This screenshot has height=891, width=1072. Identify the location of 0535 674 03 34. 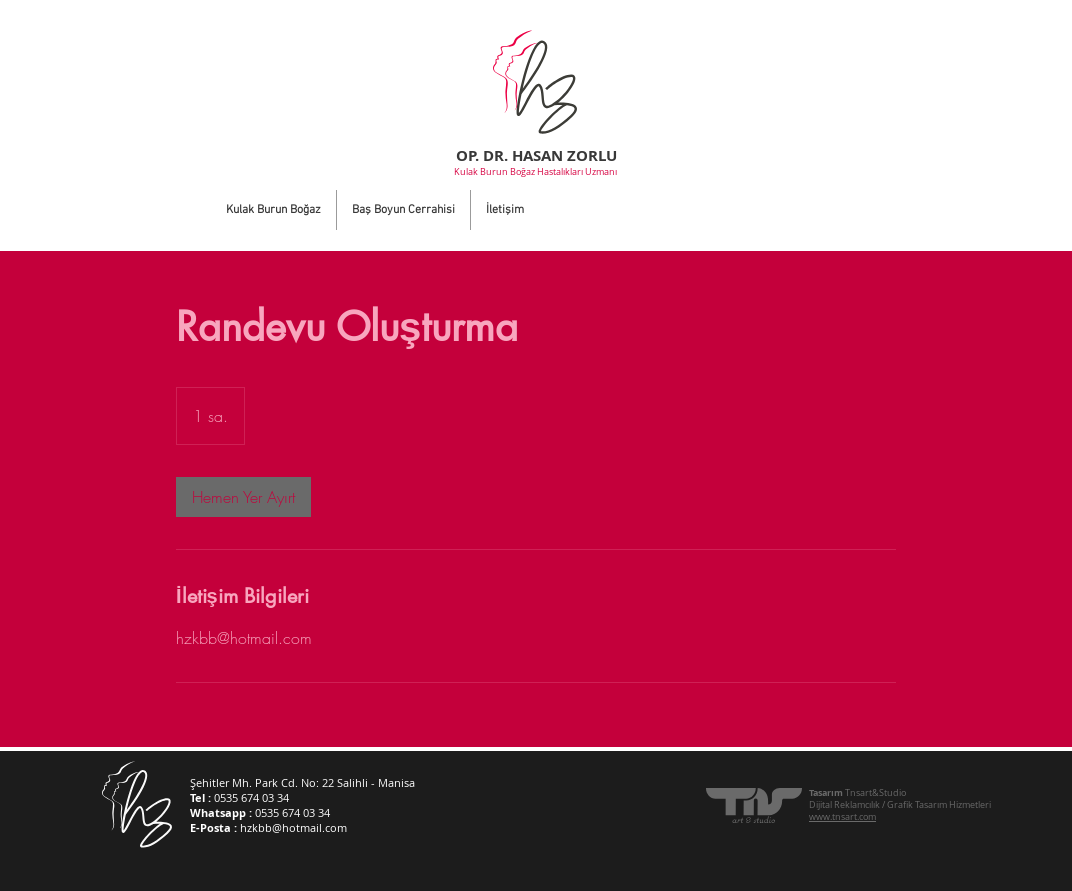
(251, 797).